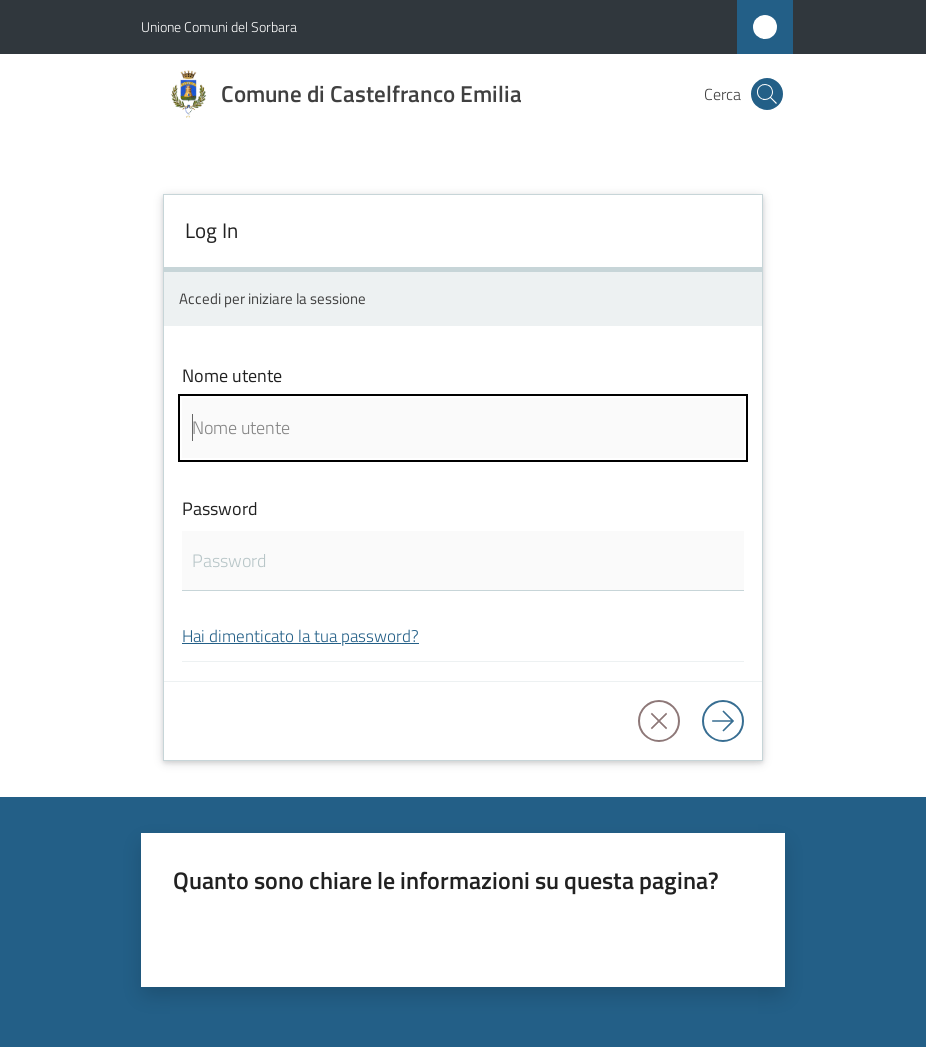 The image size is (926, 1047). What do you see at coordinates (232, 375) in the screenshot?
I see `Nome utente` at bounding box center [232, 375].